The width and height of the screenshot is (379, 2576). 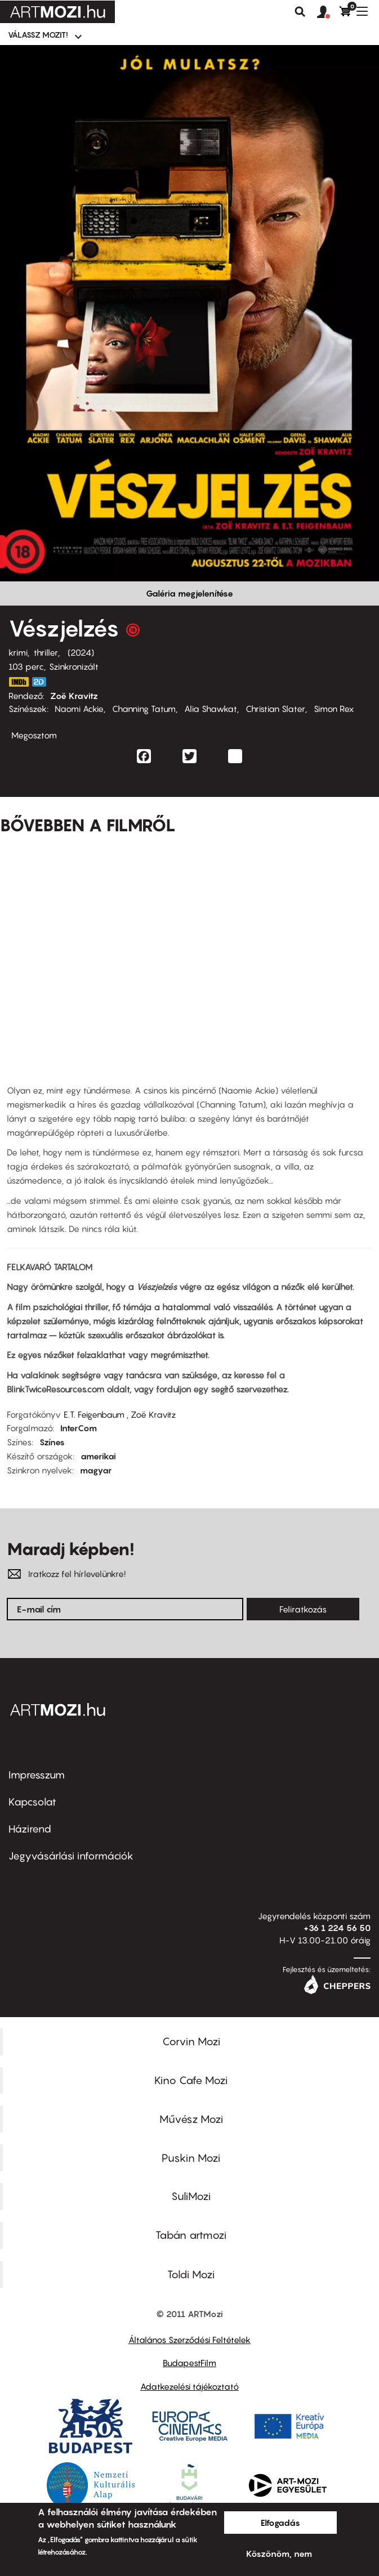 What do you see at coordinates (79, 709) in the screenshot?
I see `Naomi Ackie` at bounding box center [79, 709].